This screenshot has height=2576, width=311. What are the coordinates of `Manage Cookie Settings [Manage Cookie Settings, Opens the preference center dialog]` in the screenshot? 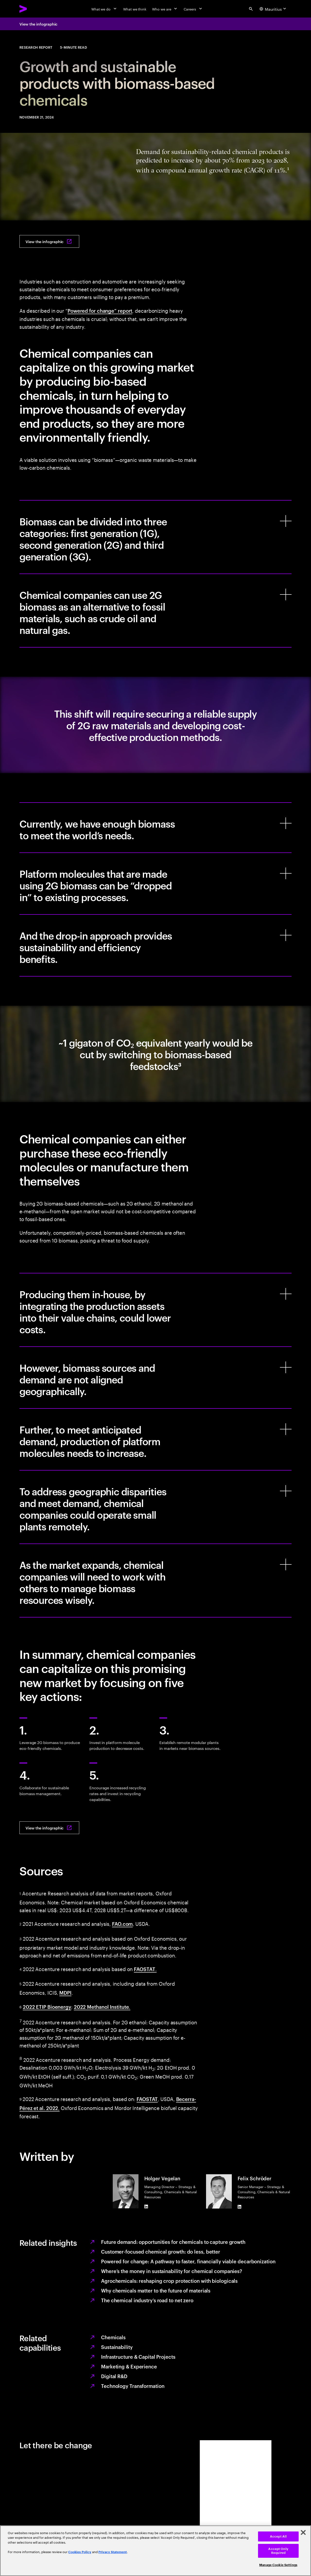 It's located at (278, 2565).